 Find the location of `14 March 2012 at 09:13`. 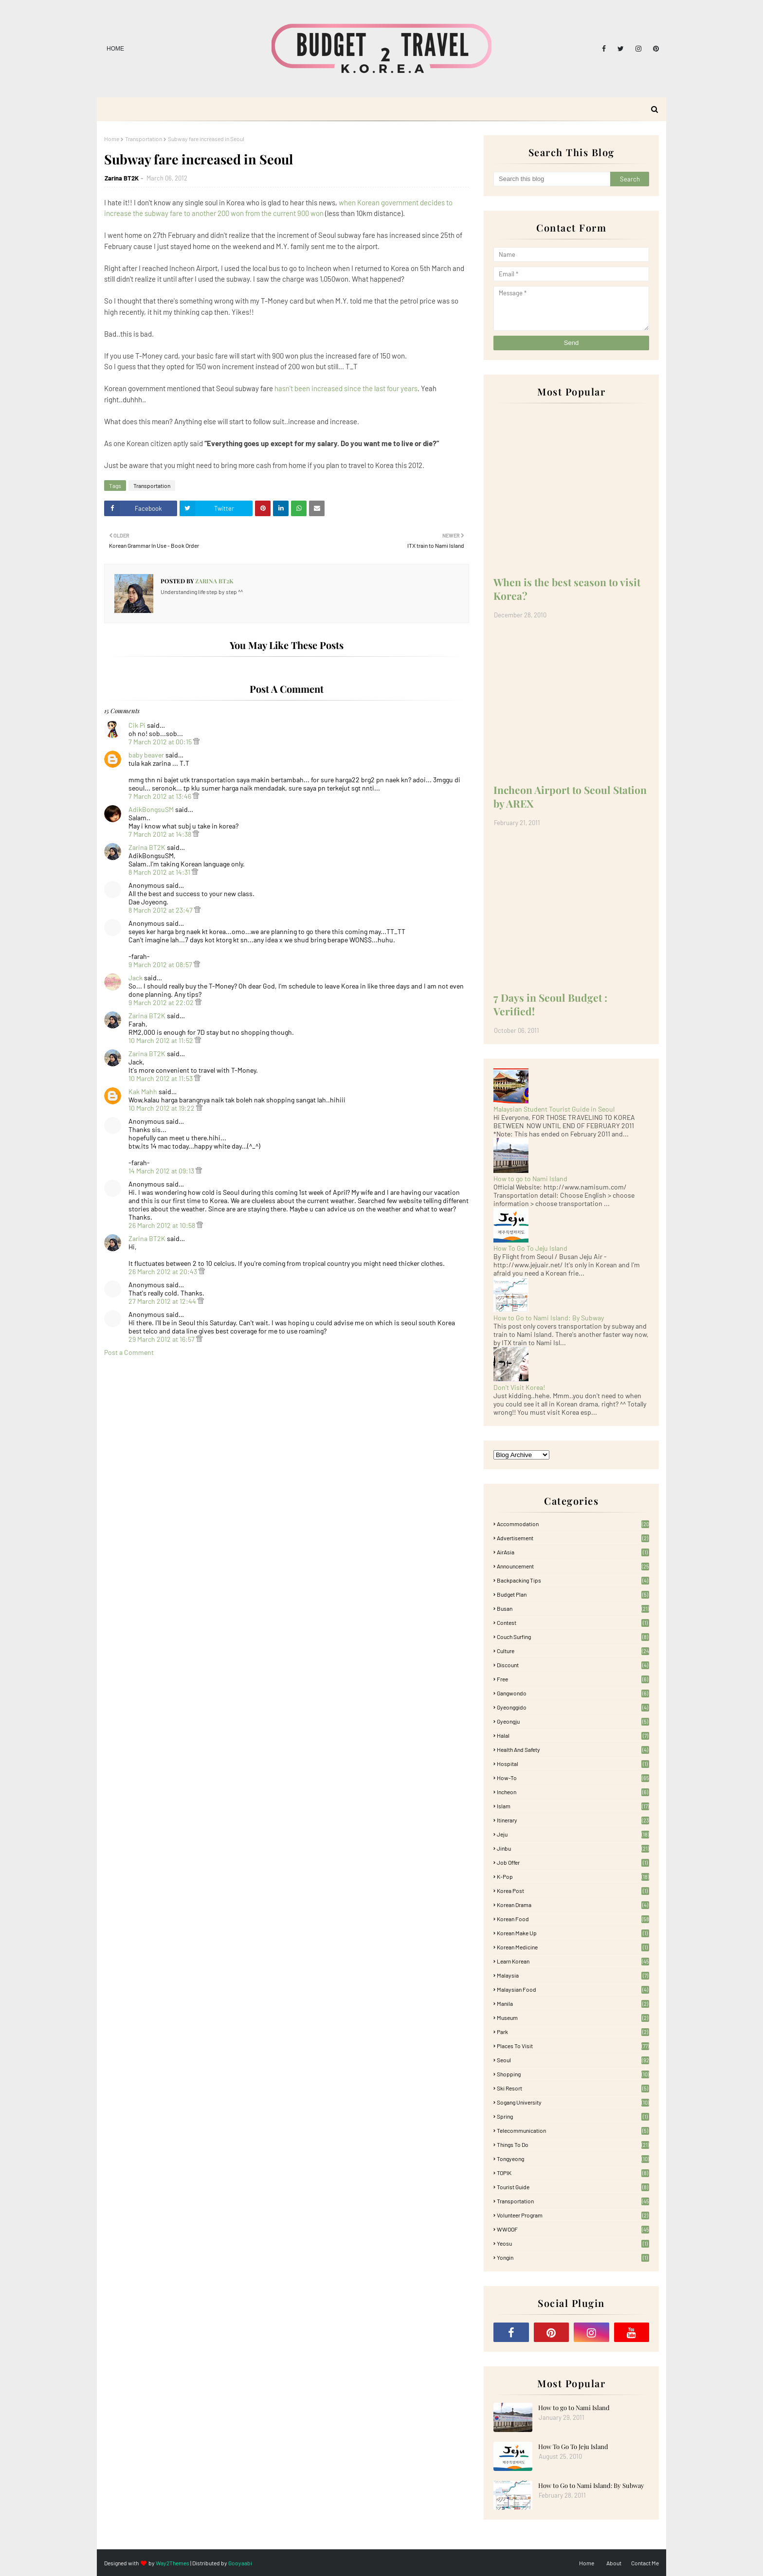

14 March 2012 at 09:13 is located at coordinates (162, 1171).